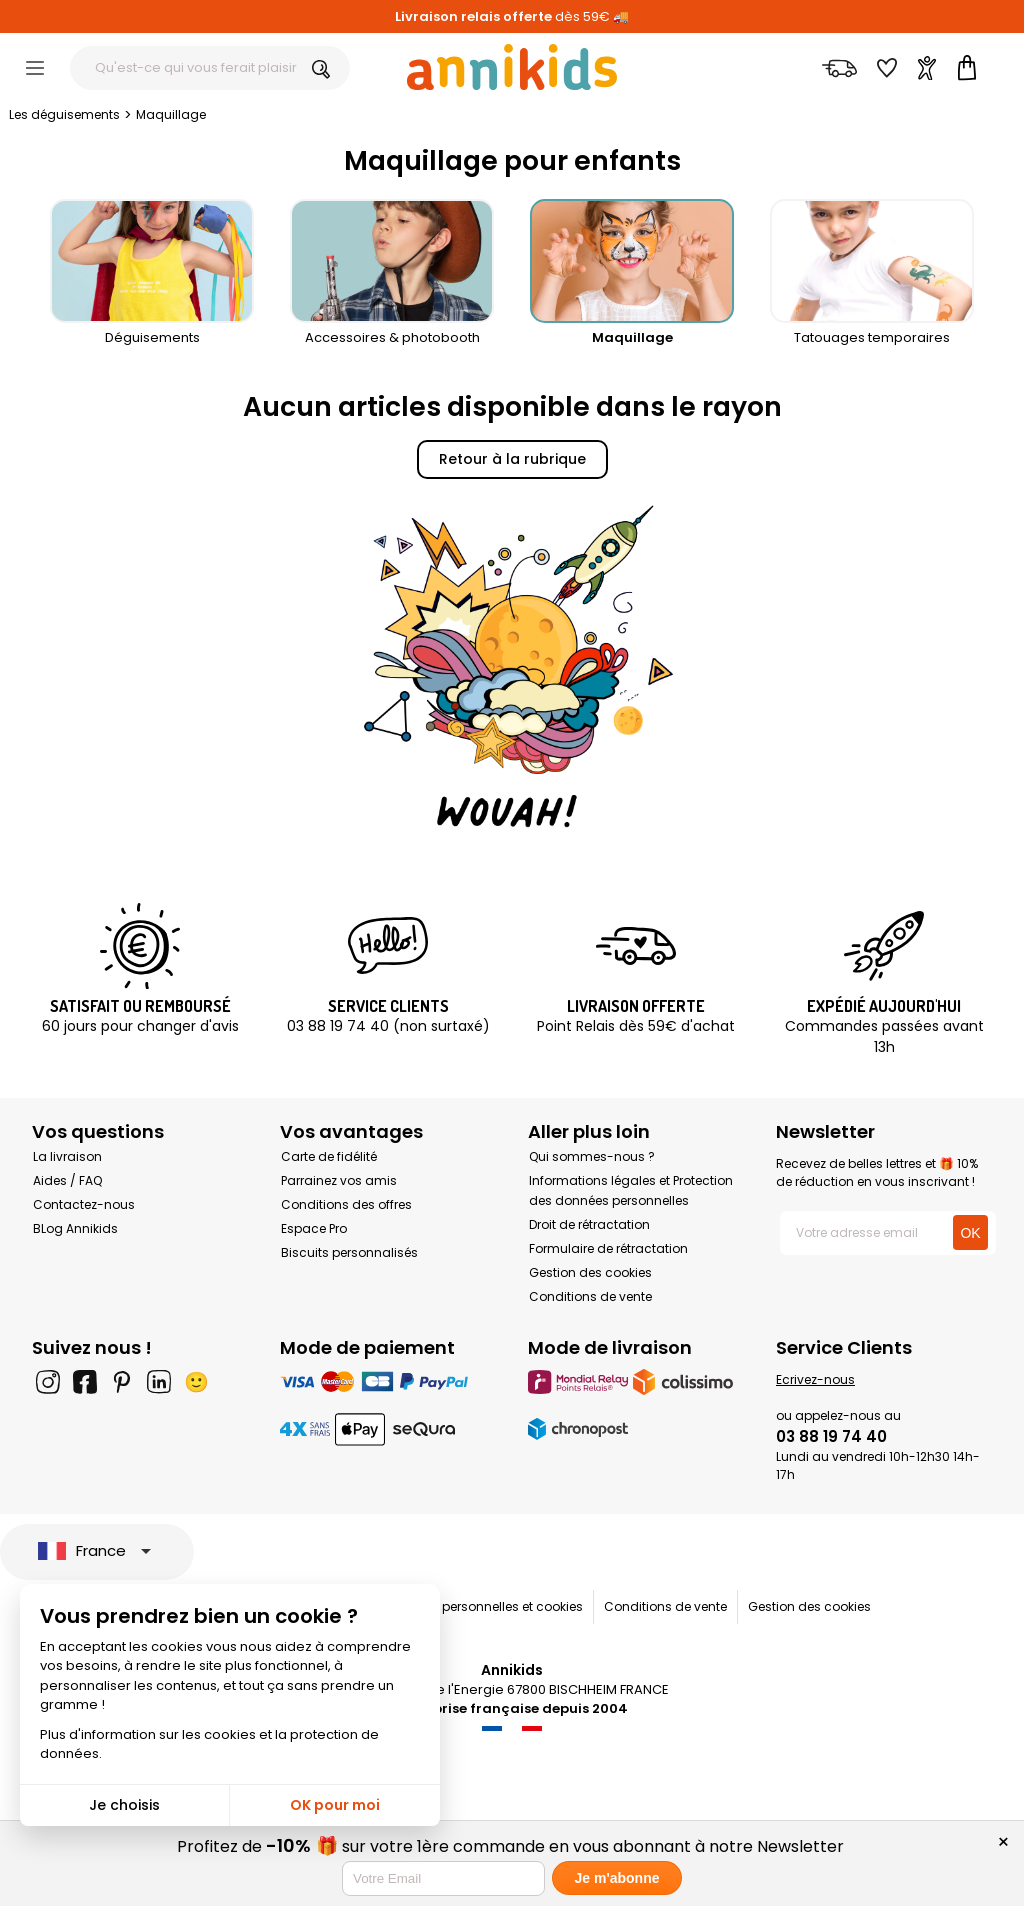 Image resolution: width=1024 pixels, height=1906 pixels. I want to click on Je choisis, so click(124, 1805).